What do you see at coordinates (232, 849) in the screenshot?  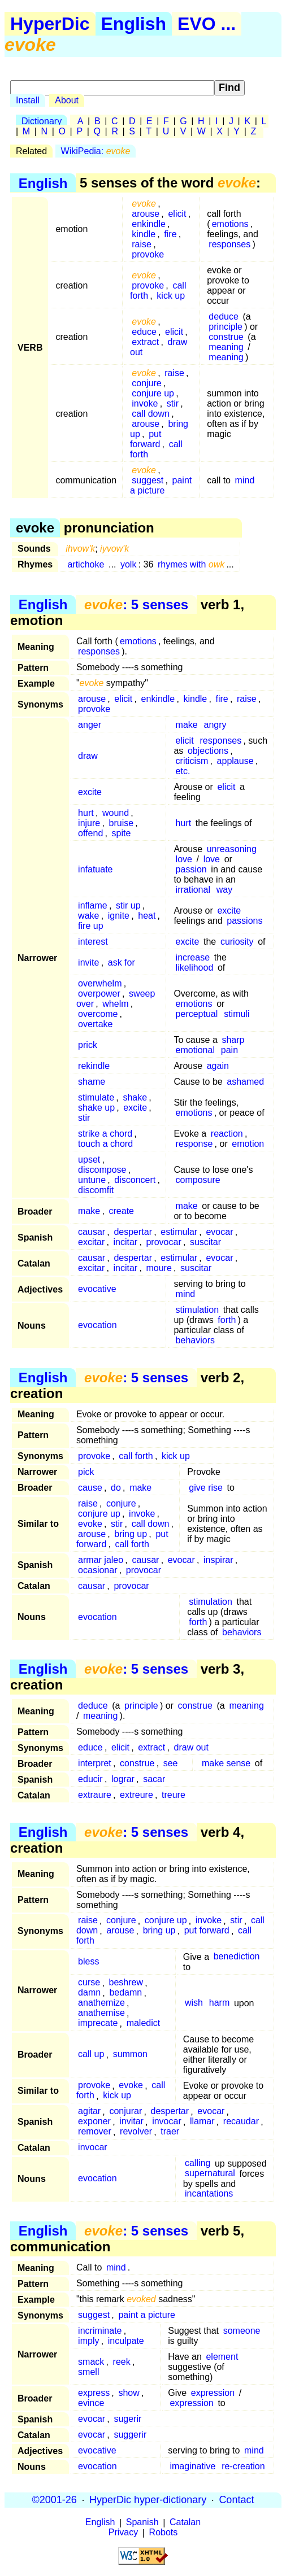 I see `unreasoning` at bounding box center [232, 849].